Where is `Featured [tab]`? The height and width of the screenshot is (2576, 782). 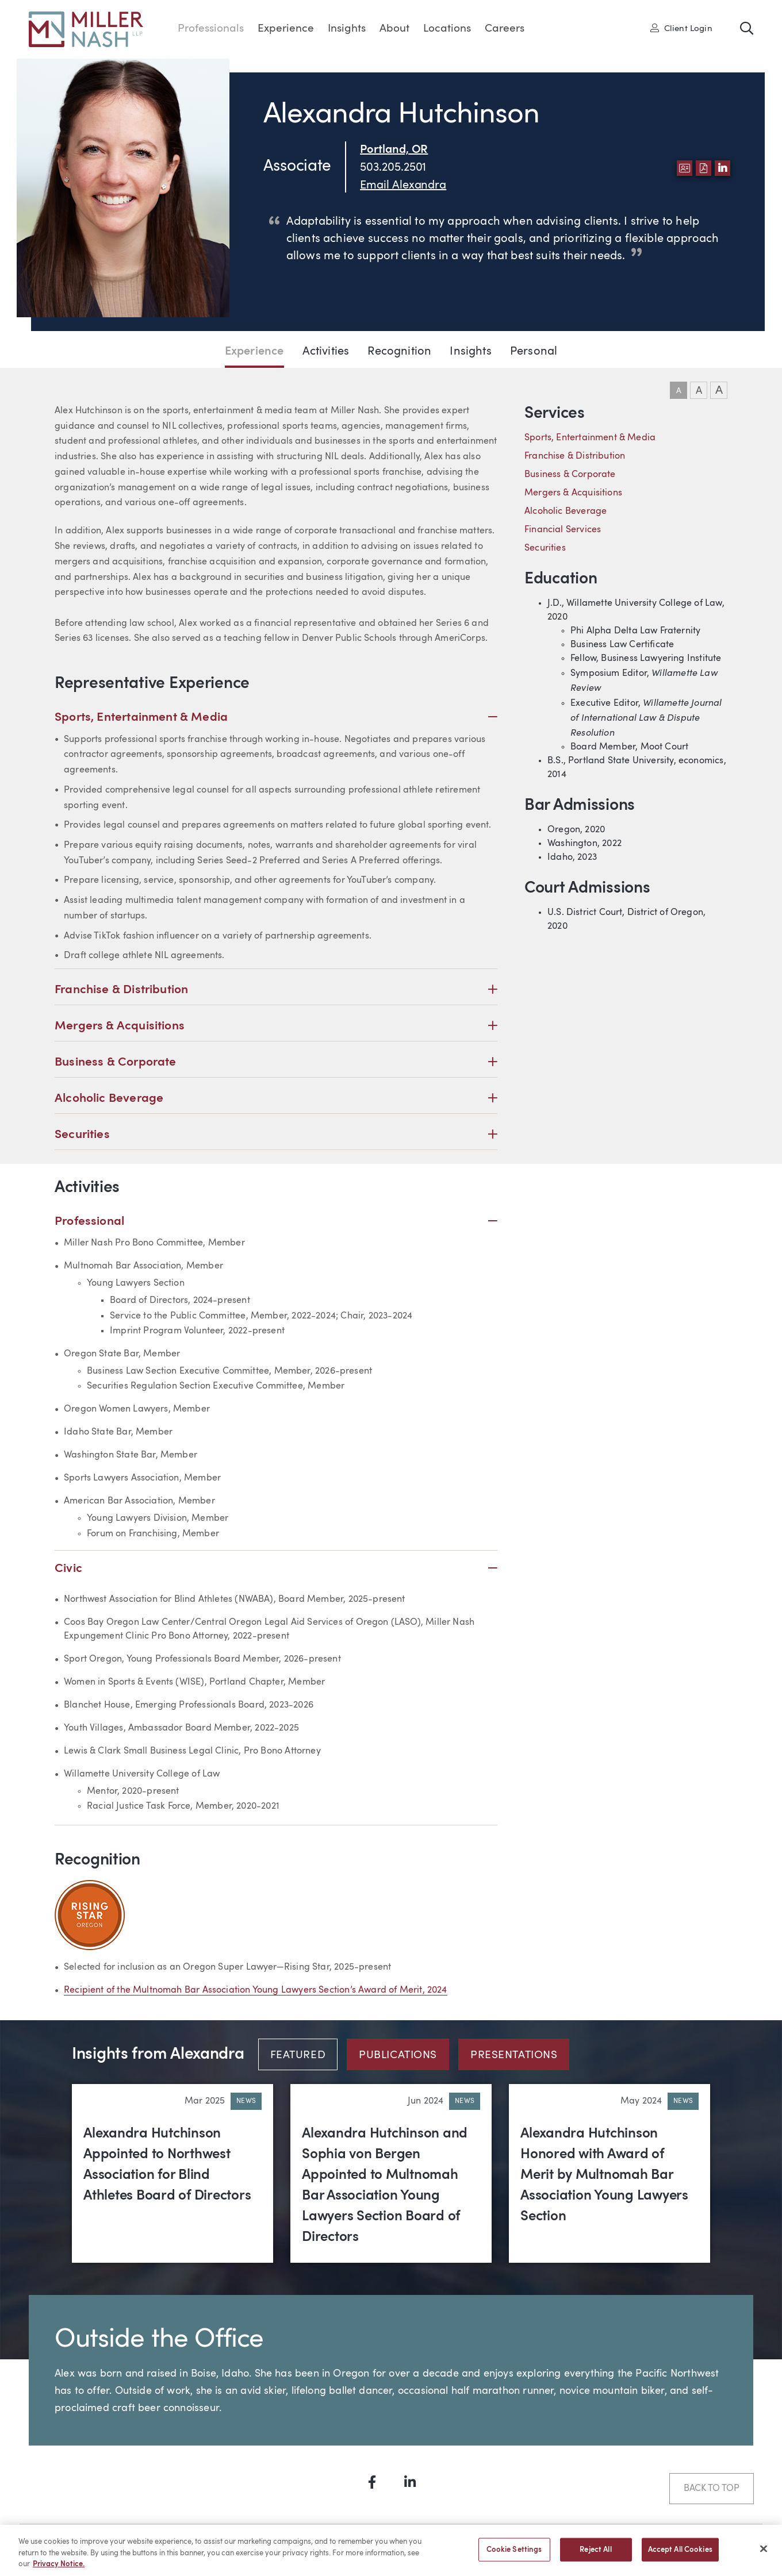 Featured [tab] is located at coordinates (298, 2055).